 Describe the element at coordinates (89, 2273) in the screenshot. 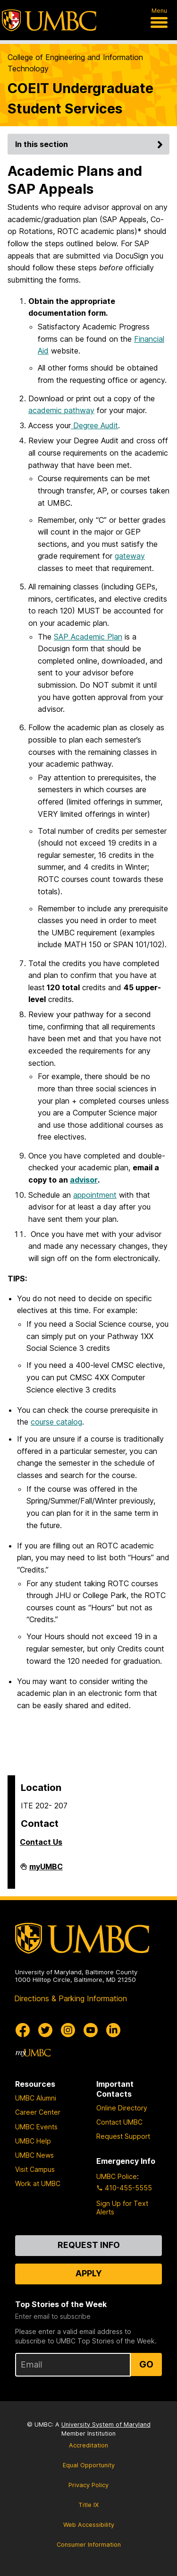

I see `Apply` at that location.